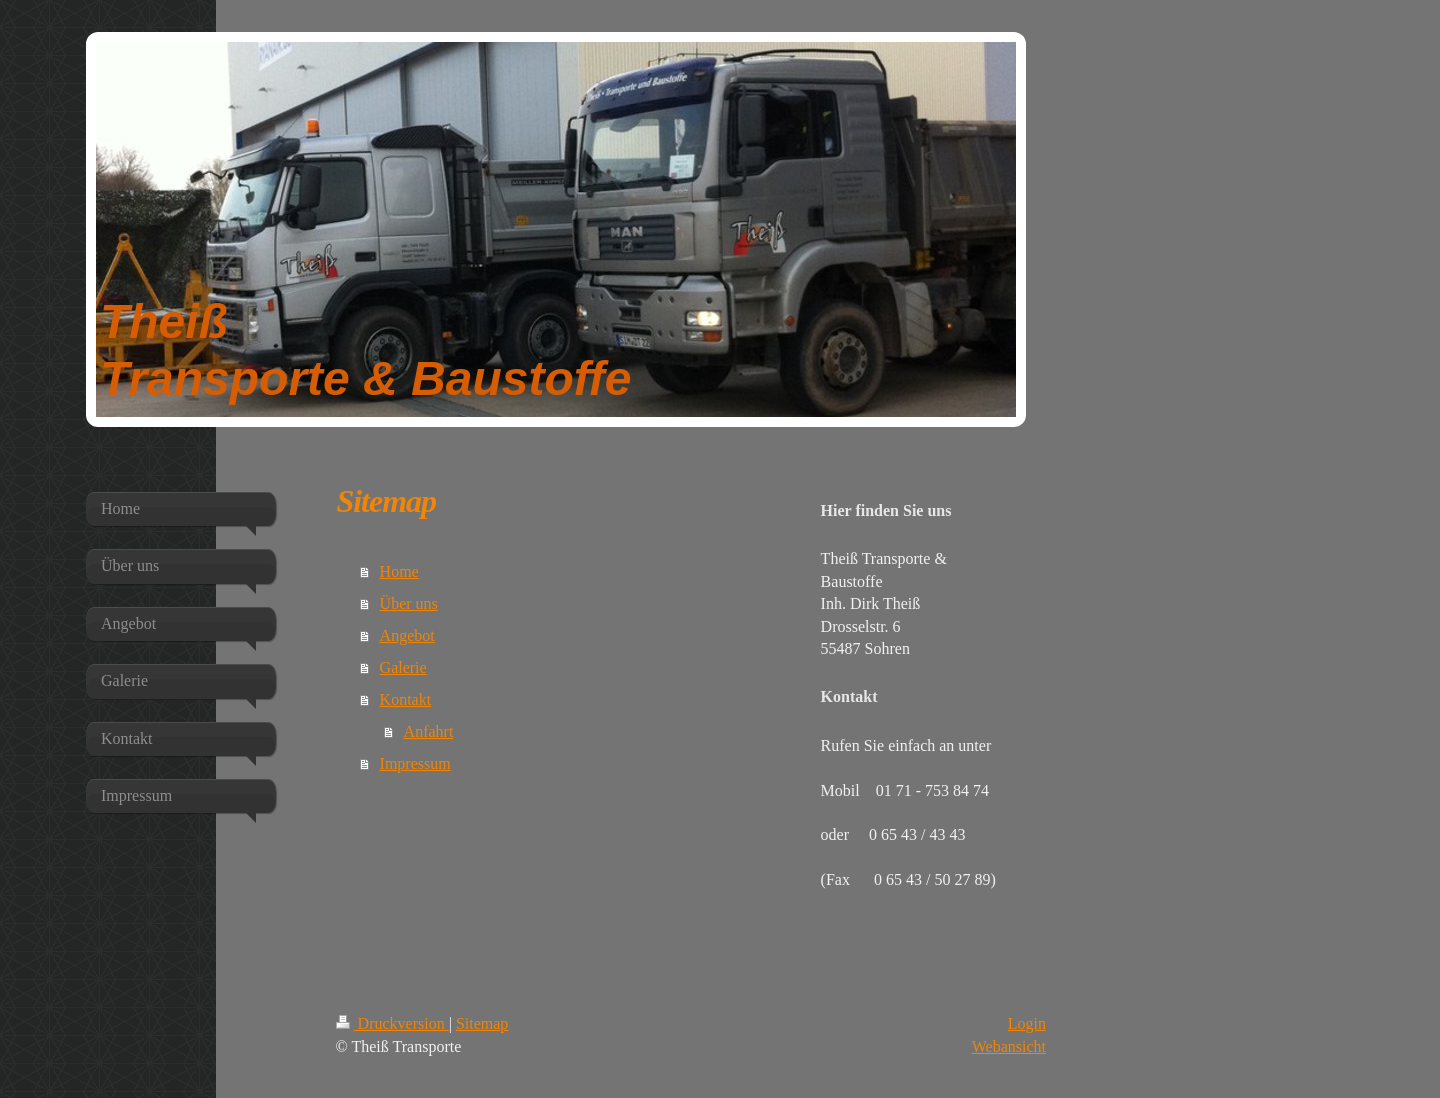  I want to click on Impressum, so click(415, 763).